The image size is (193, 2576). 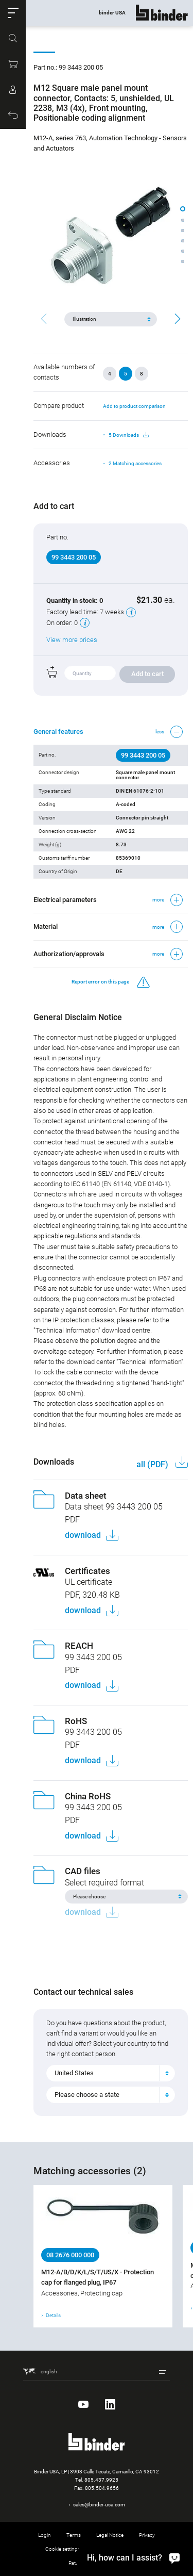 I want to click on 805.437.9925, so click(x=101, y=2480).